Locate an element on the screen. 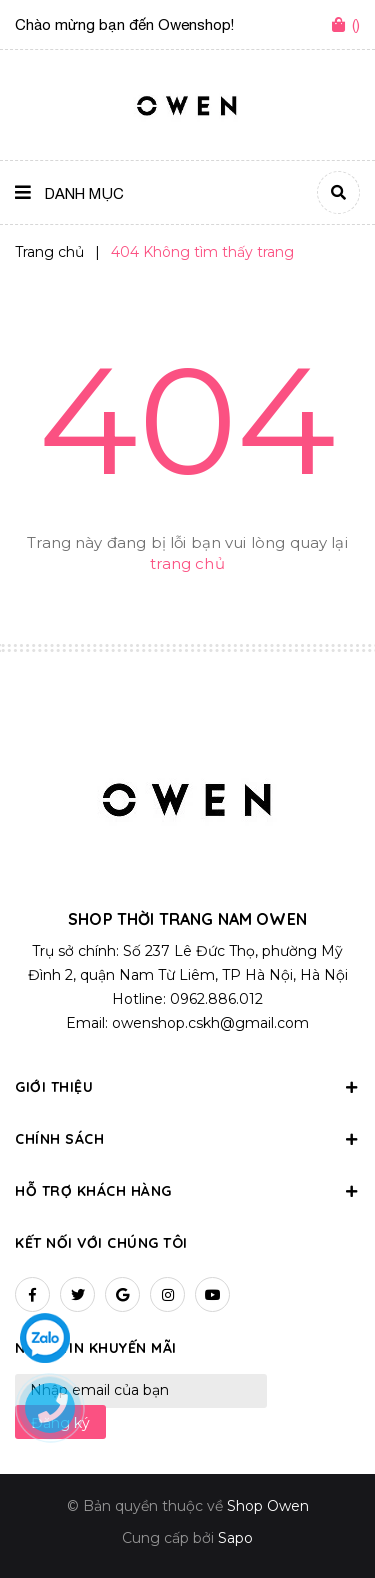 The image size is (375, 1578). trang chủ is located at coordinates (187, 563).